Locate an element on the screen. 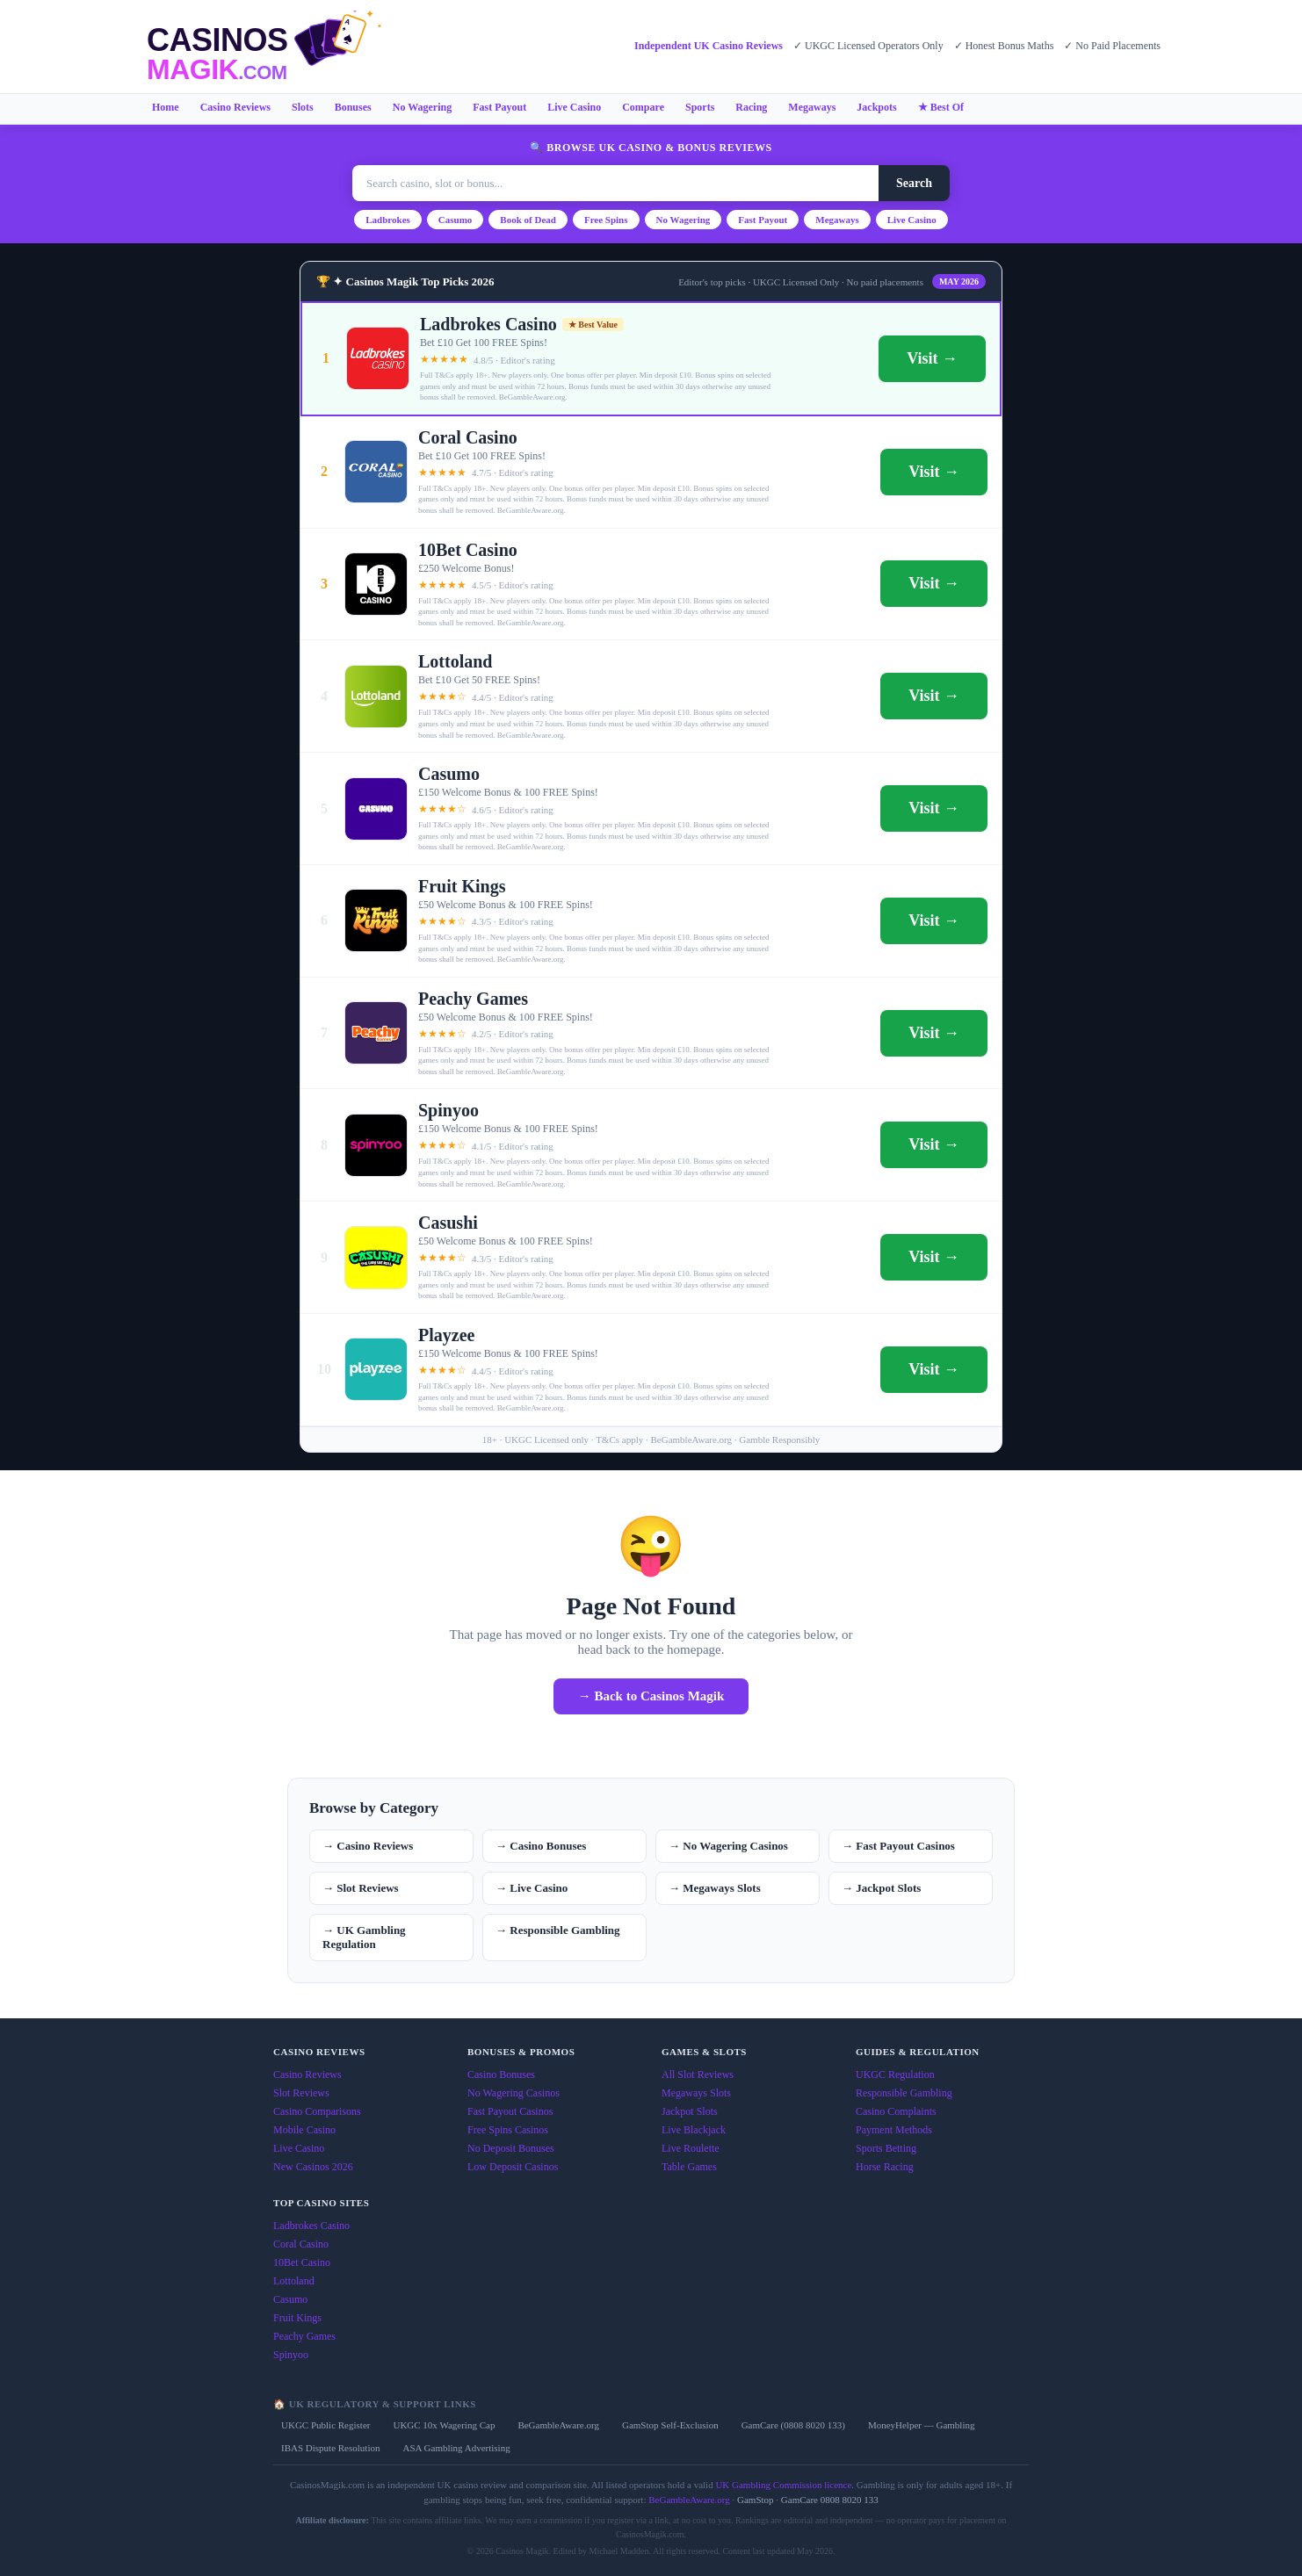  Mobile Casino is located at coordinates (304, 2130).